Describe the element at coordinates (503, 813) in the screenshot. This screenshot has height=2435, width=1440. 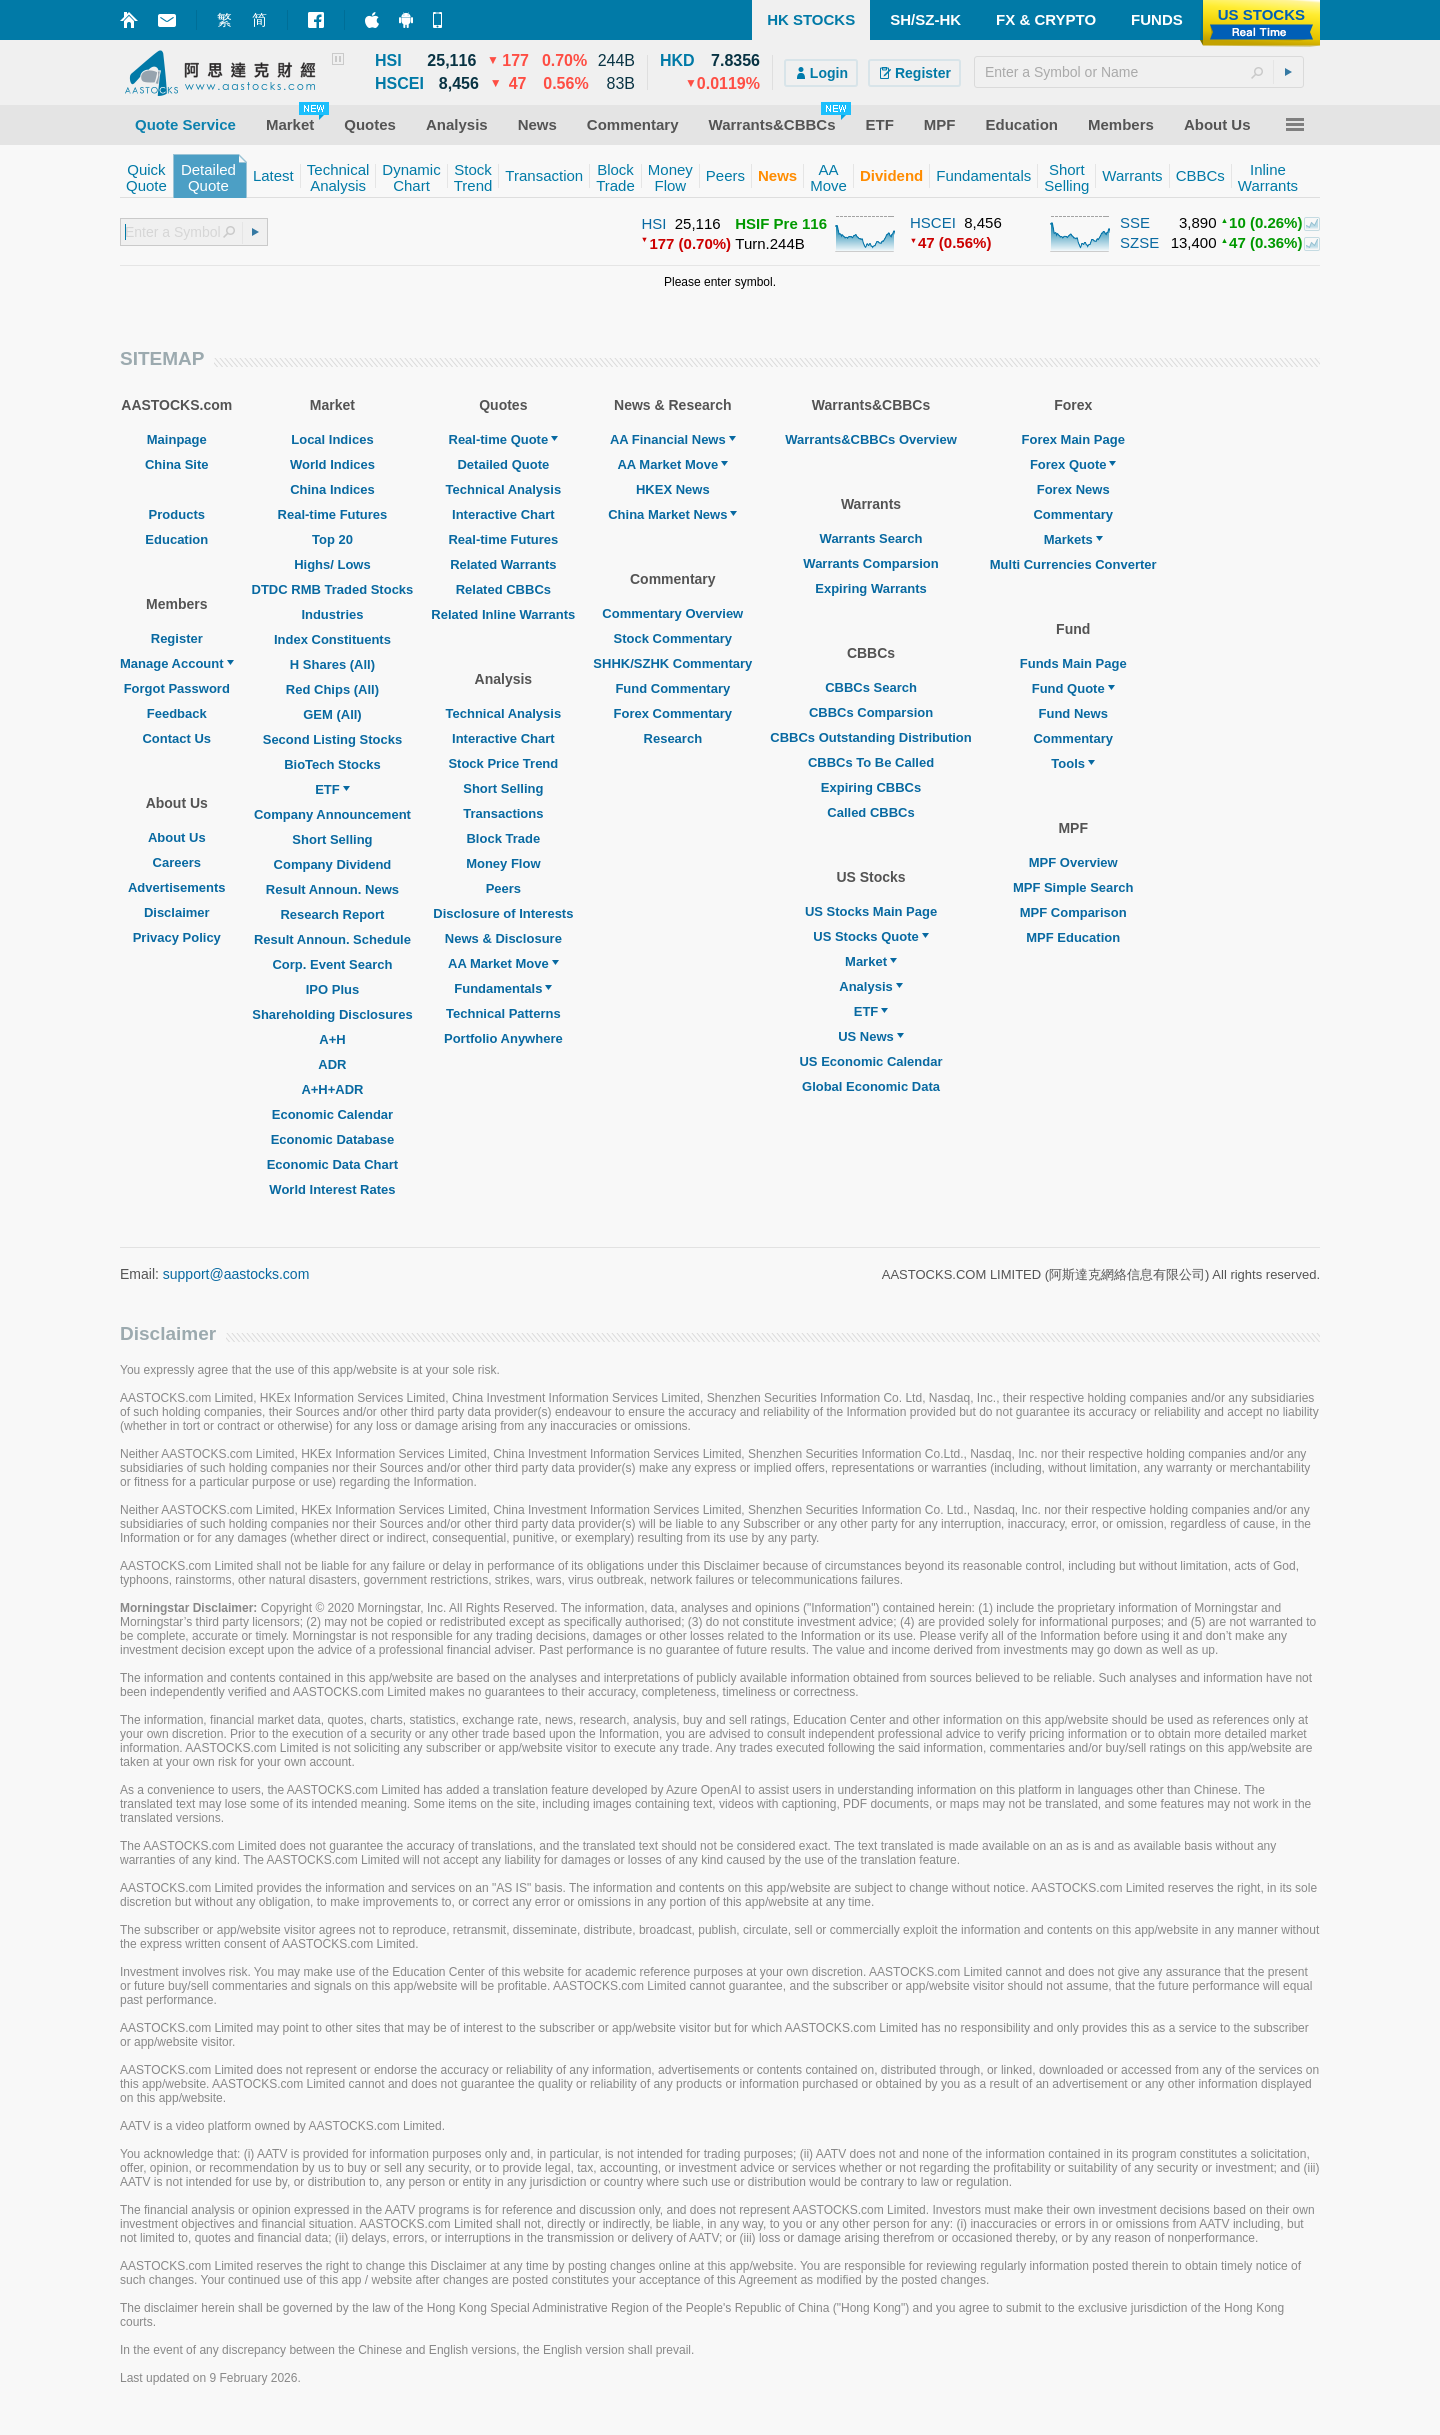
I see `Transactions` at that location.